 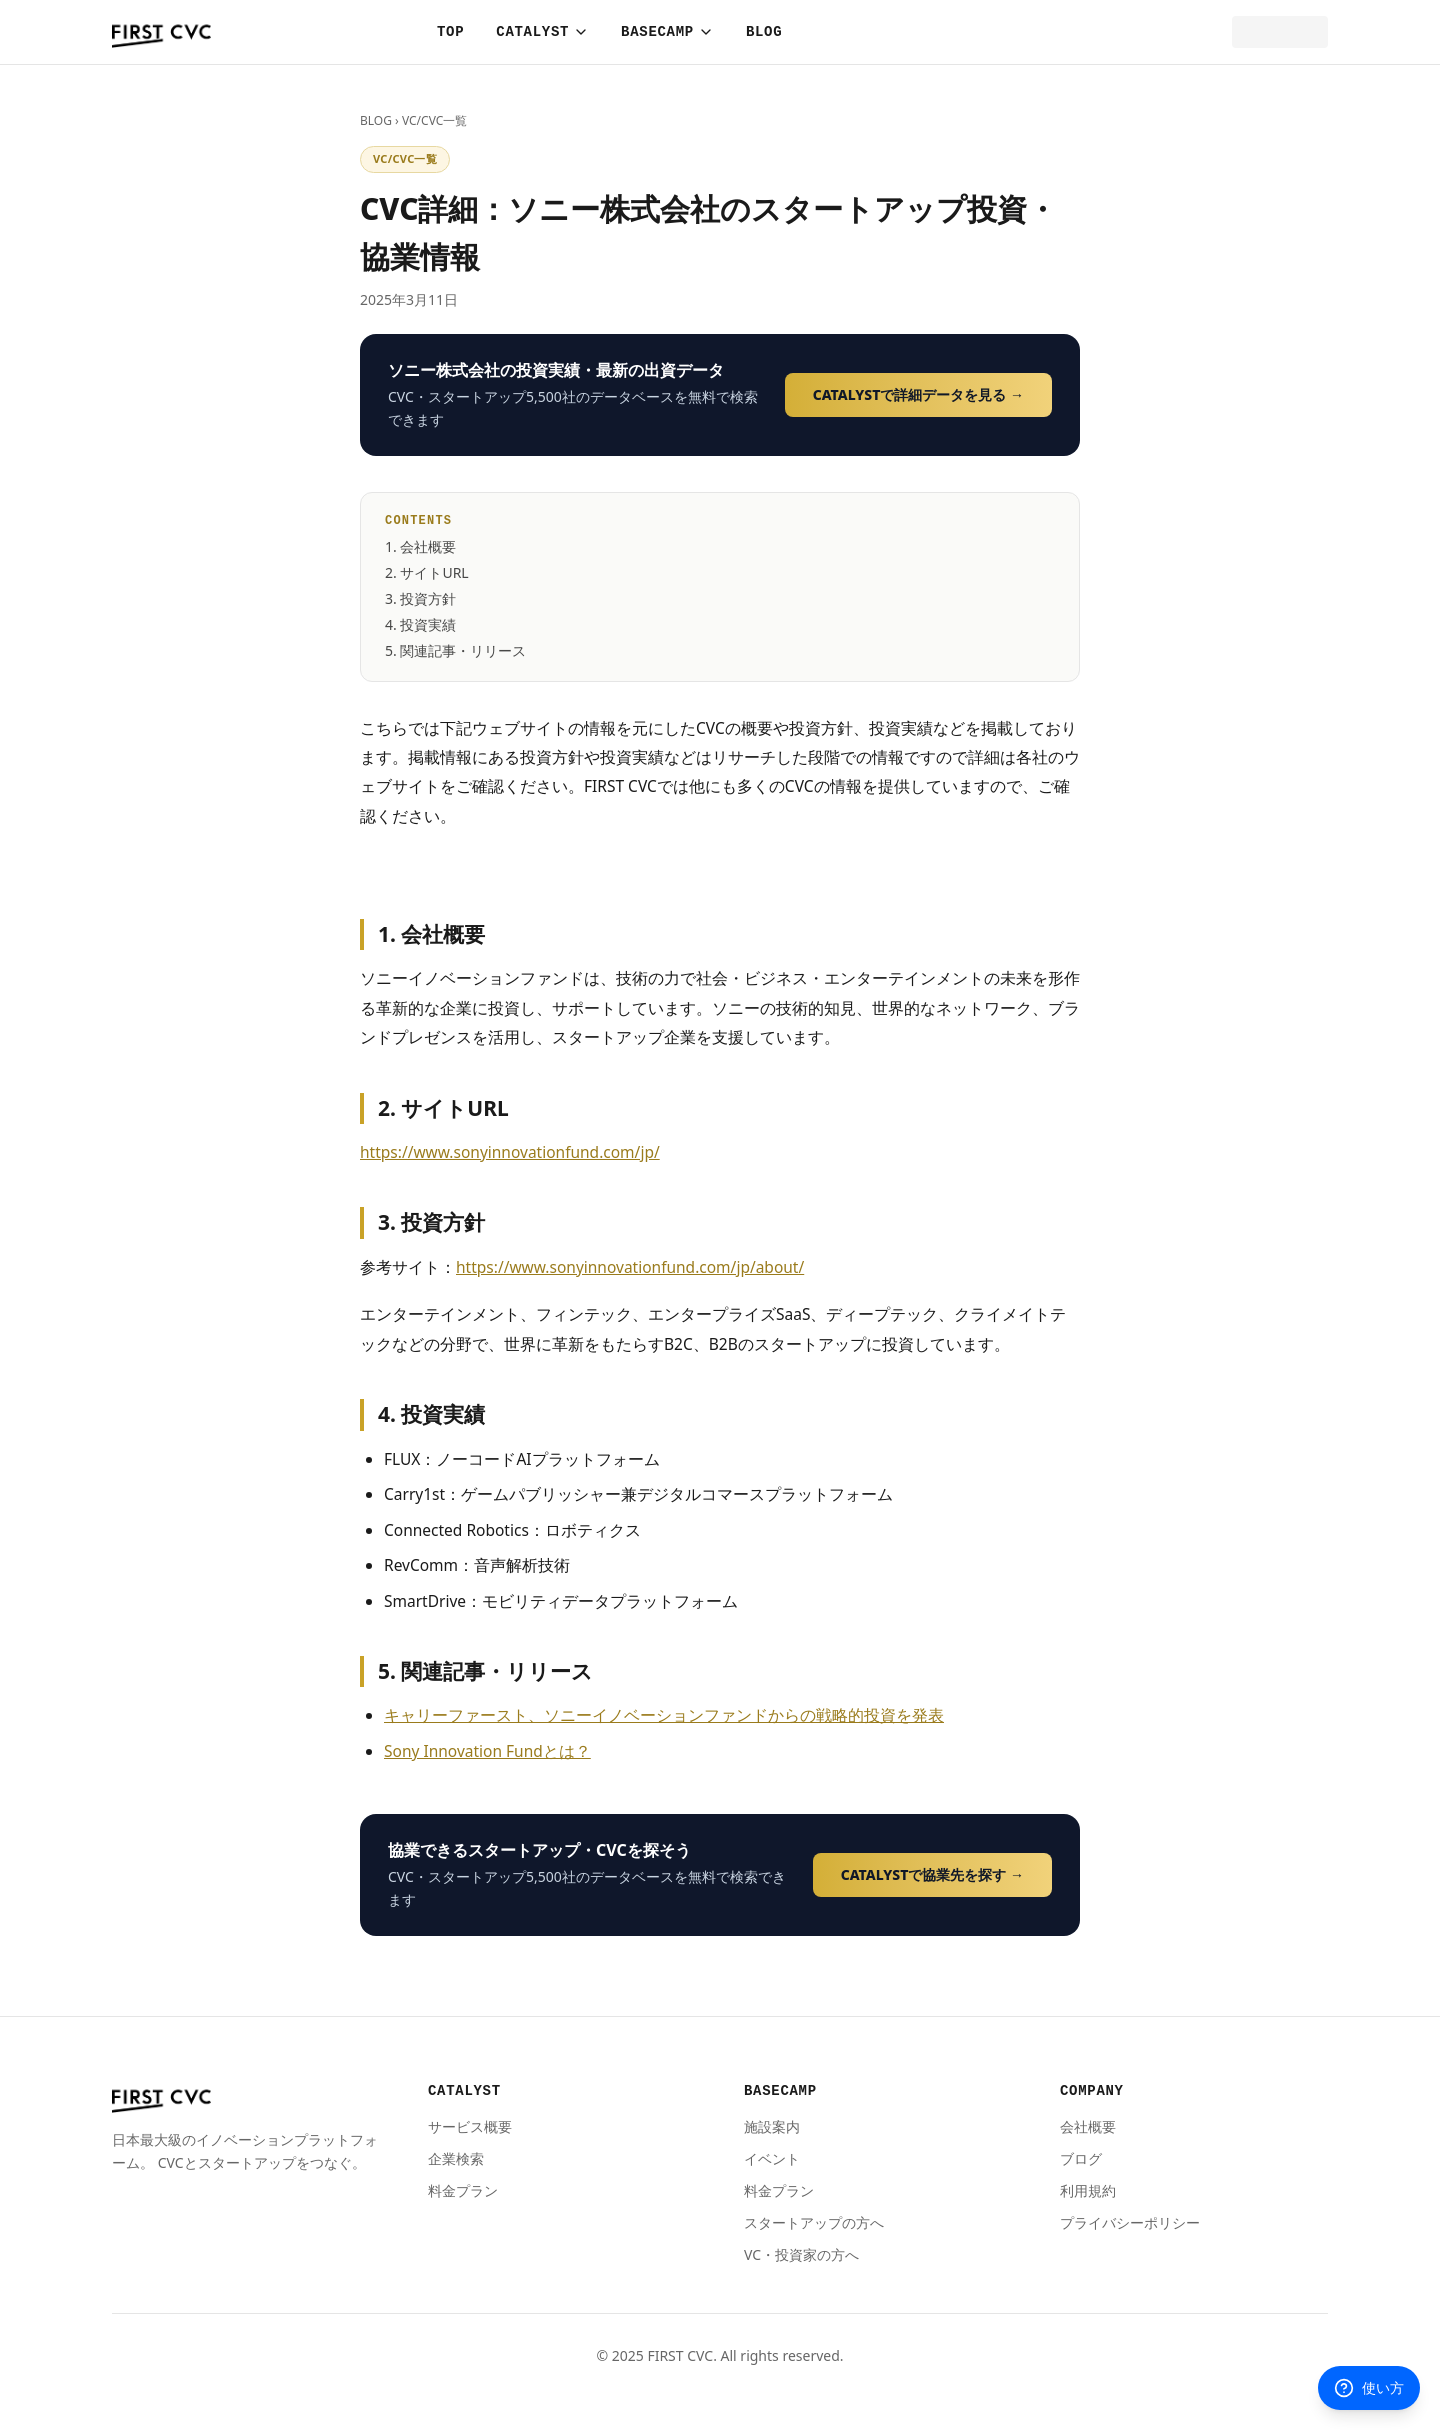 I want to click on スタートアップの方へ, so click(x=814, y=2222).